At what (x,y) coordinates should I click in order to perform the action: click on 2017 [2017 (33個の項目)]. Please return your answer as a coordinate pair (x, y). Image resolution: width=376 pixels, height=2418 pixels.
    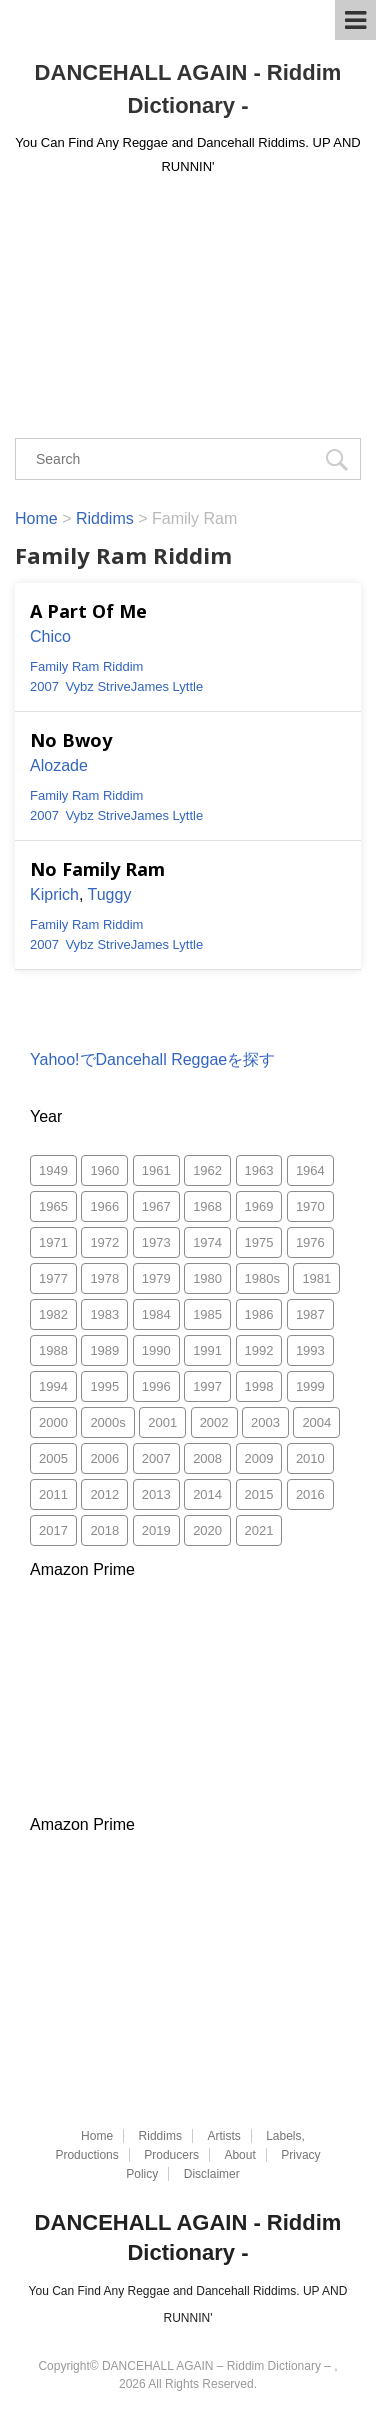
    Looking at the image, I should click on (53, 1530).